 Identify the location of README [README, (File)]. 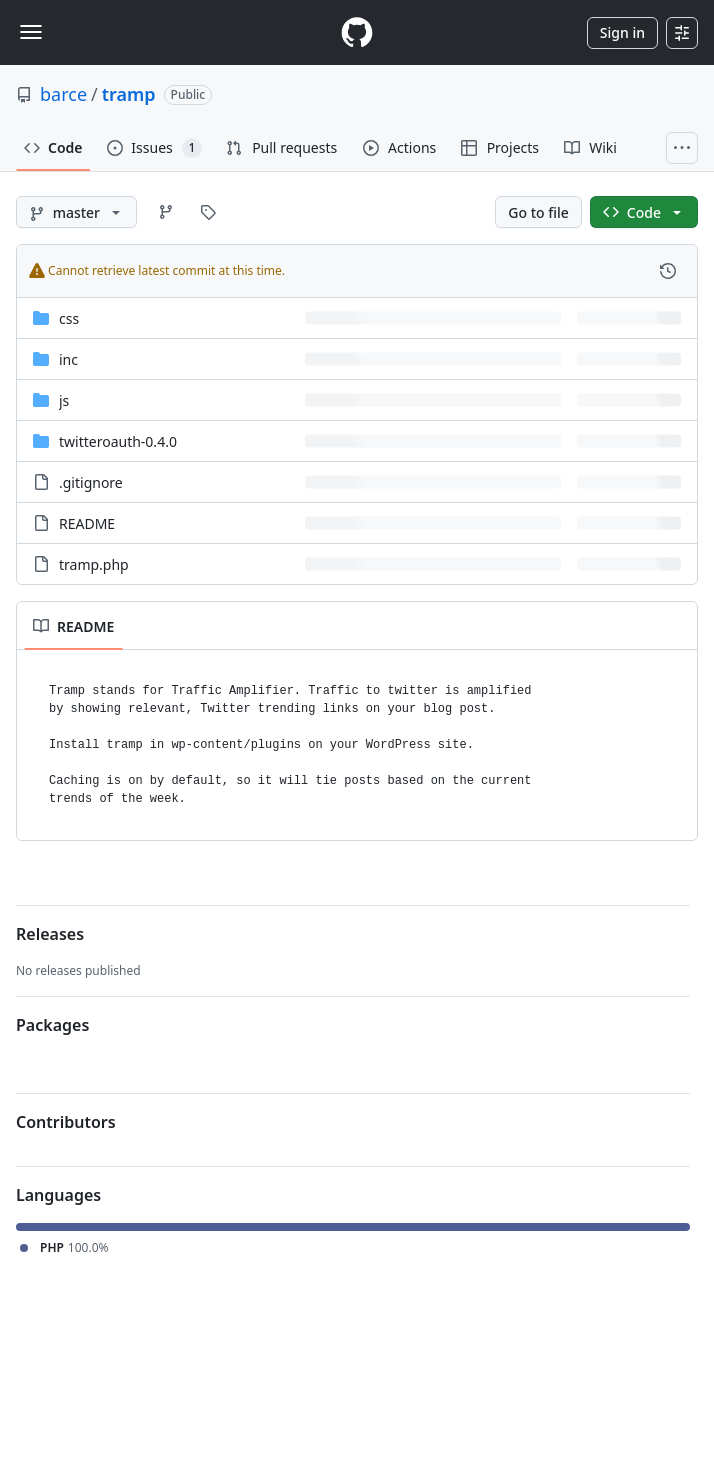
(87, 523).